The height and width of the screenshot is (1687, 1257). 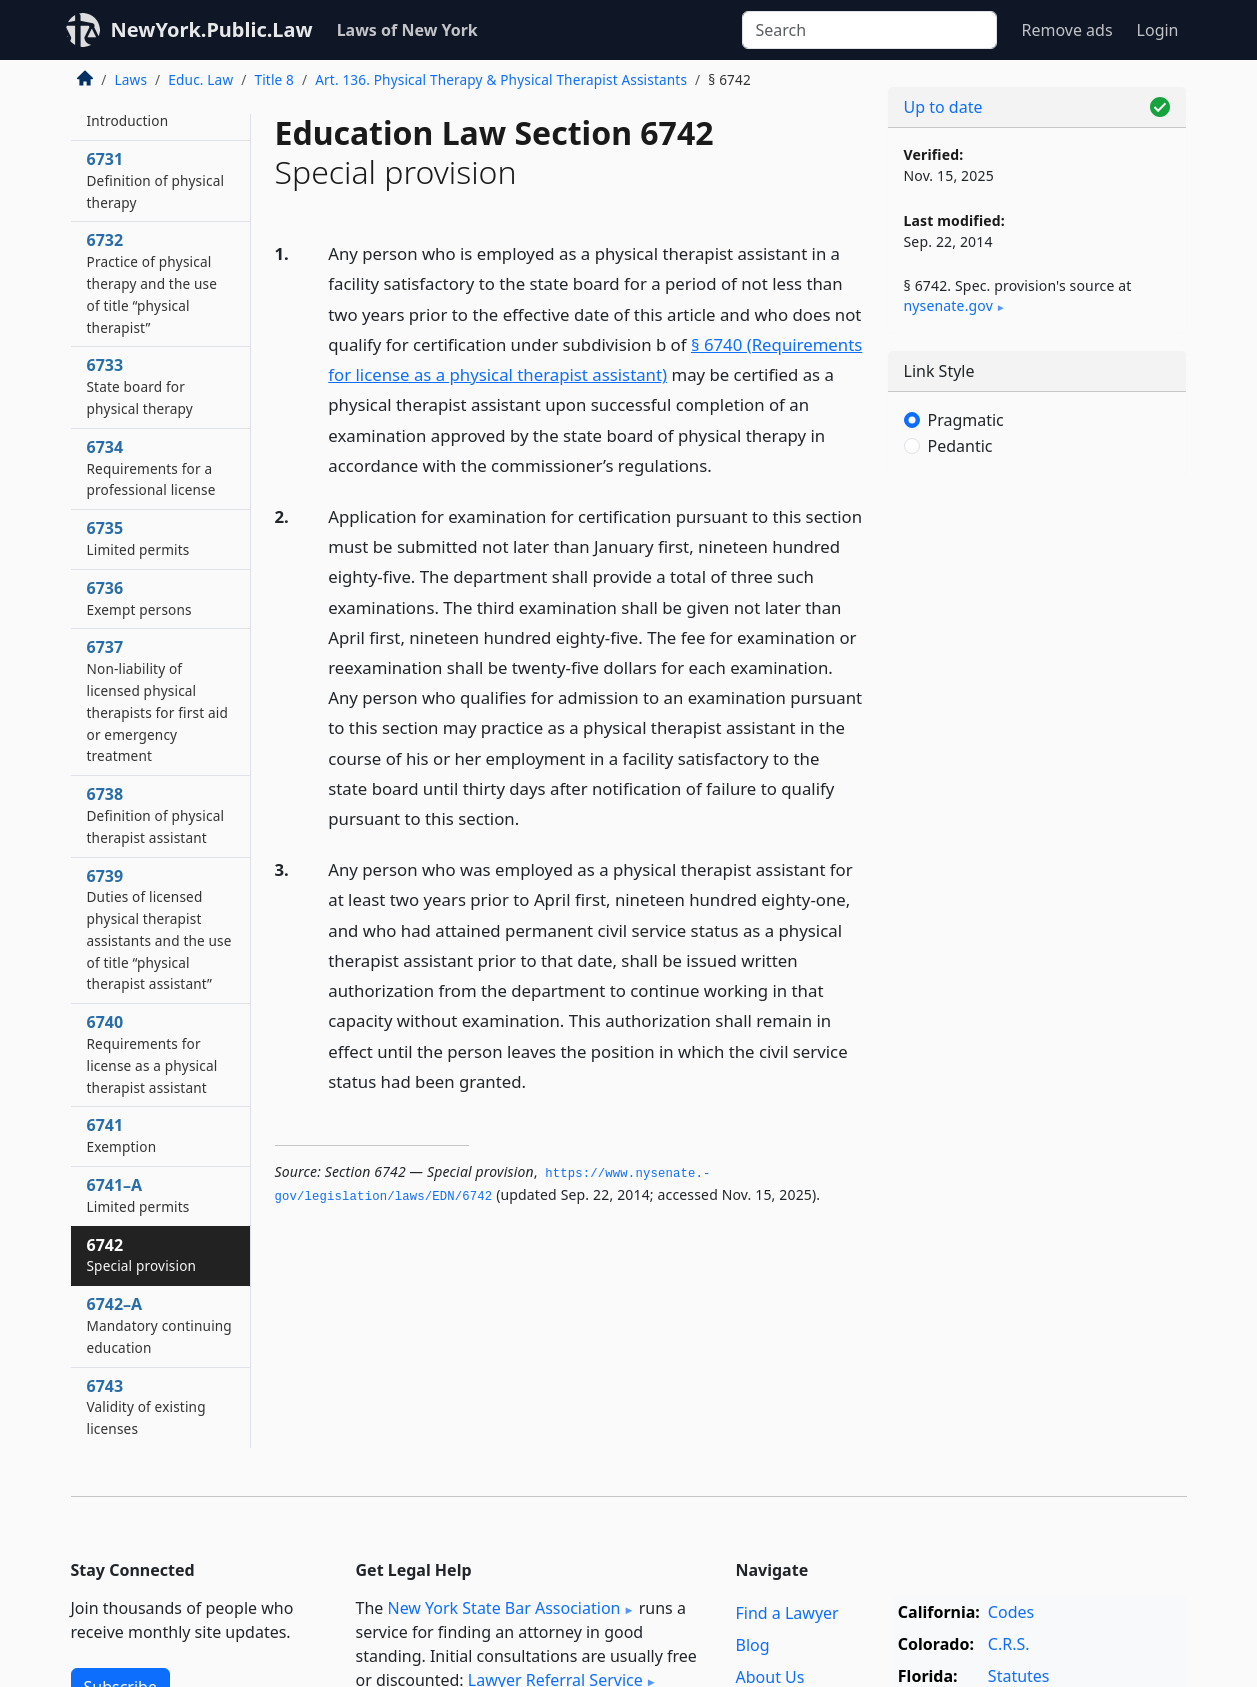 I want to click on 6731, so click(x=156, y=180).